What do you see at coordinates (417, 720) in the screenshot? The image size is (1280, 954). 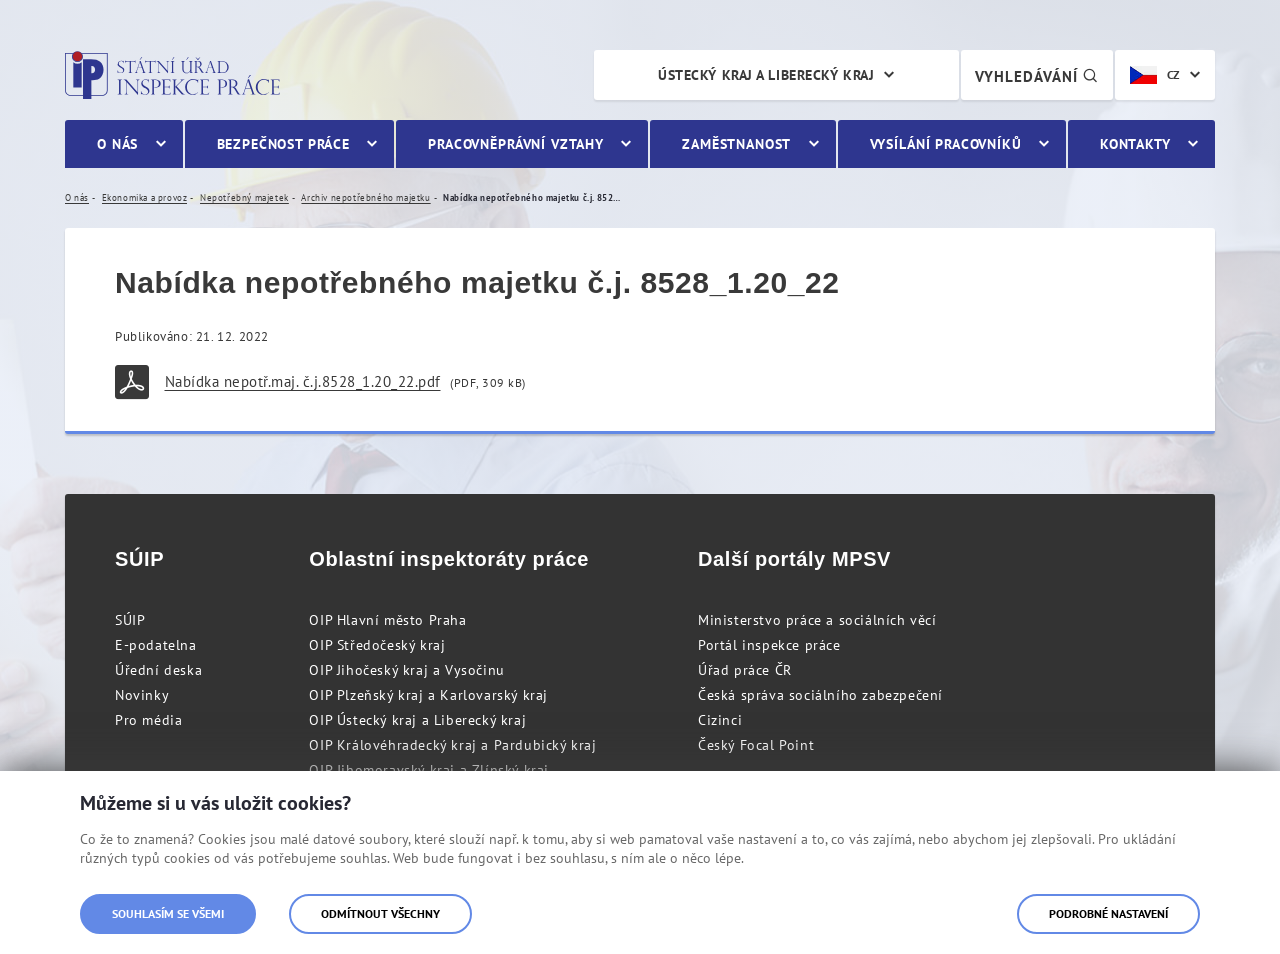 I see `OIP Ústecký kraj a Liberecký kraj` at bounding box center [417, 720].